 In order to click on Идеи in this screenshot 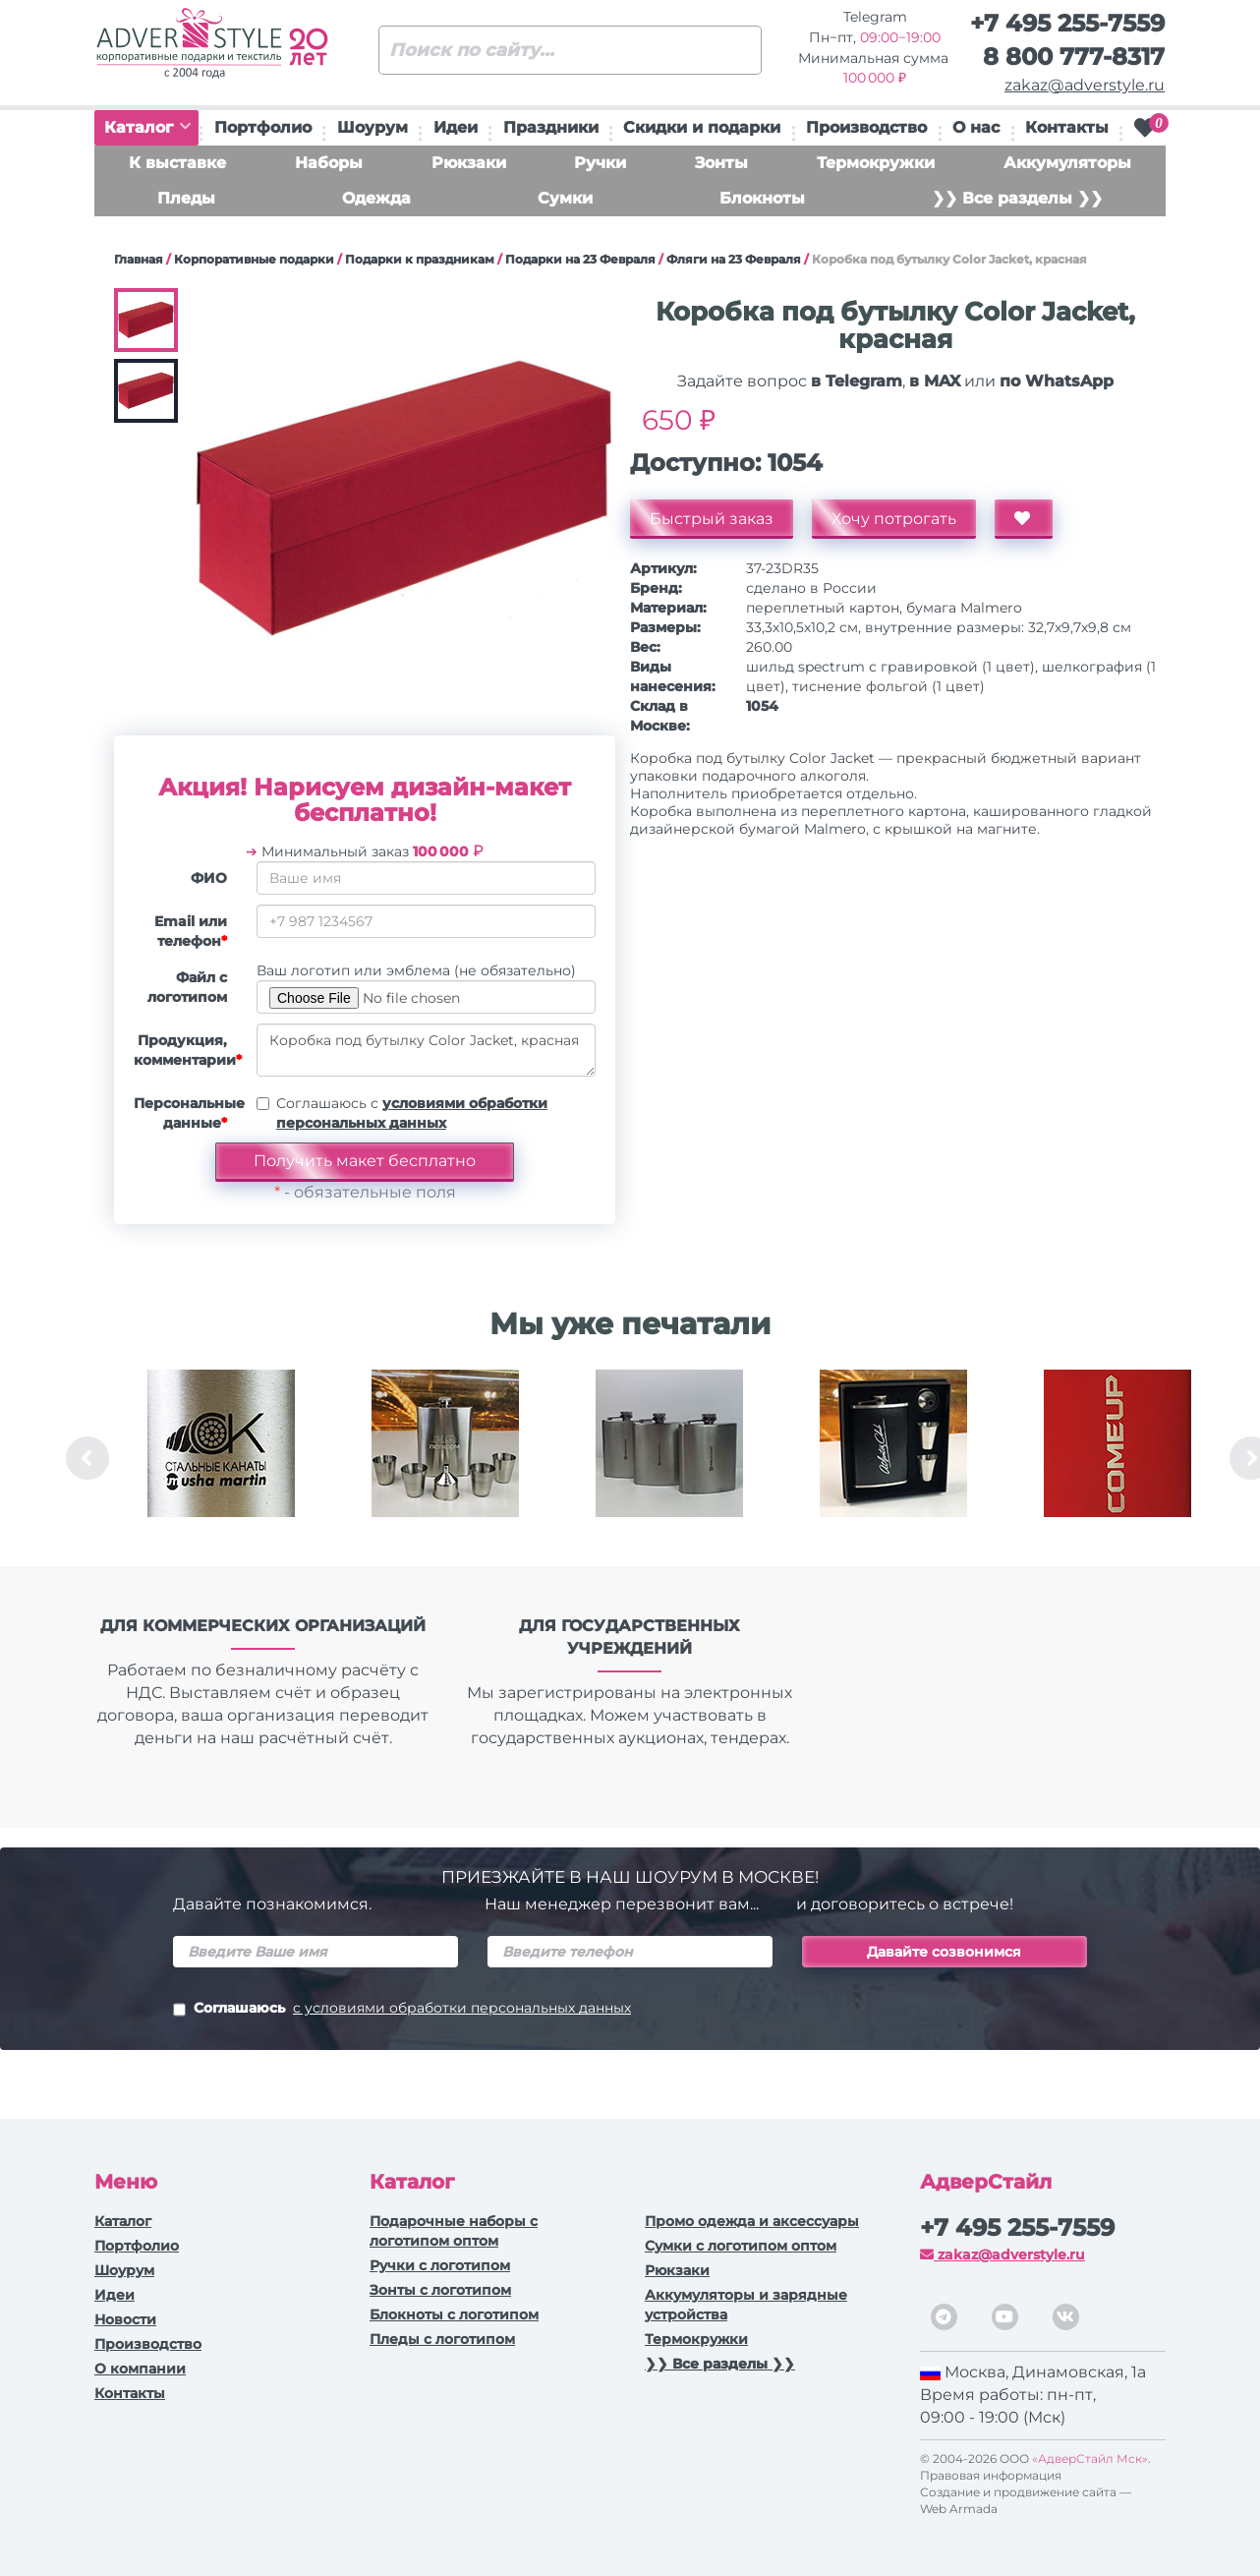, I will do `click(455, 127)`.